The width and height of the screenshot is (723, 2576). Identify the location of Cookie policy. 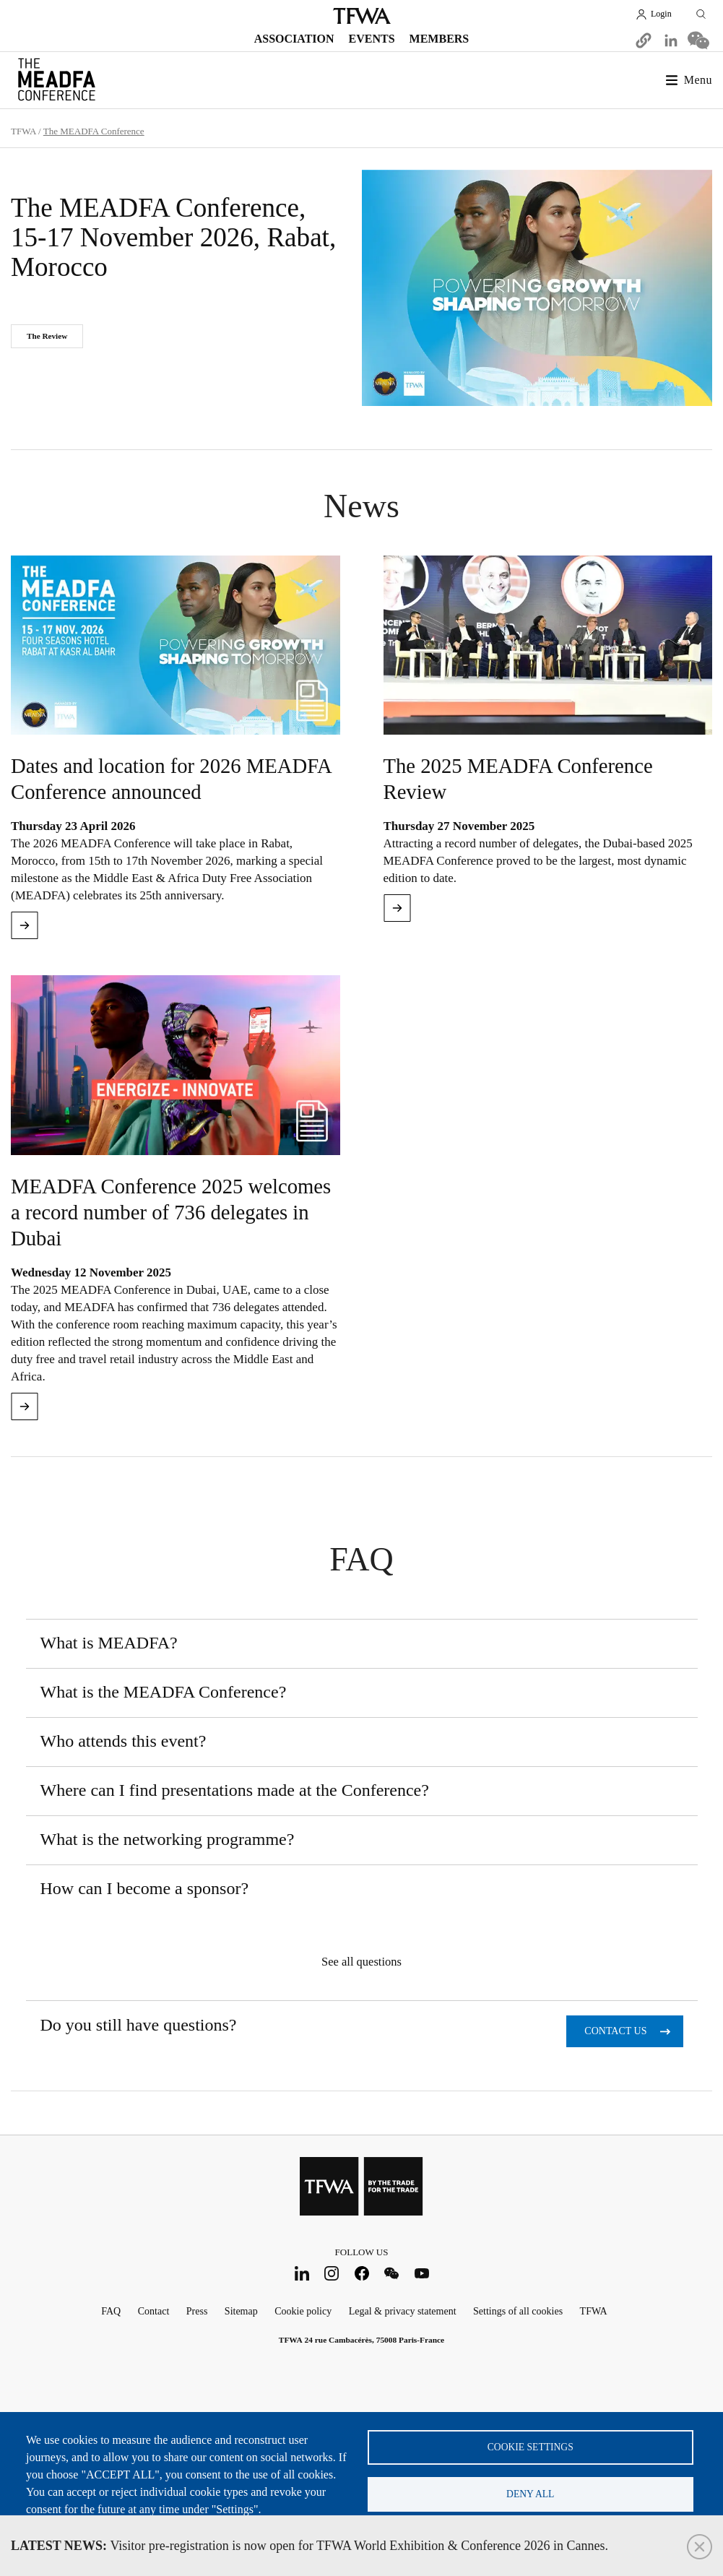
(303, 2311).